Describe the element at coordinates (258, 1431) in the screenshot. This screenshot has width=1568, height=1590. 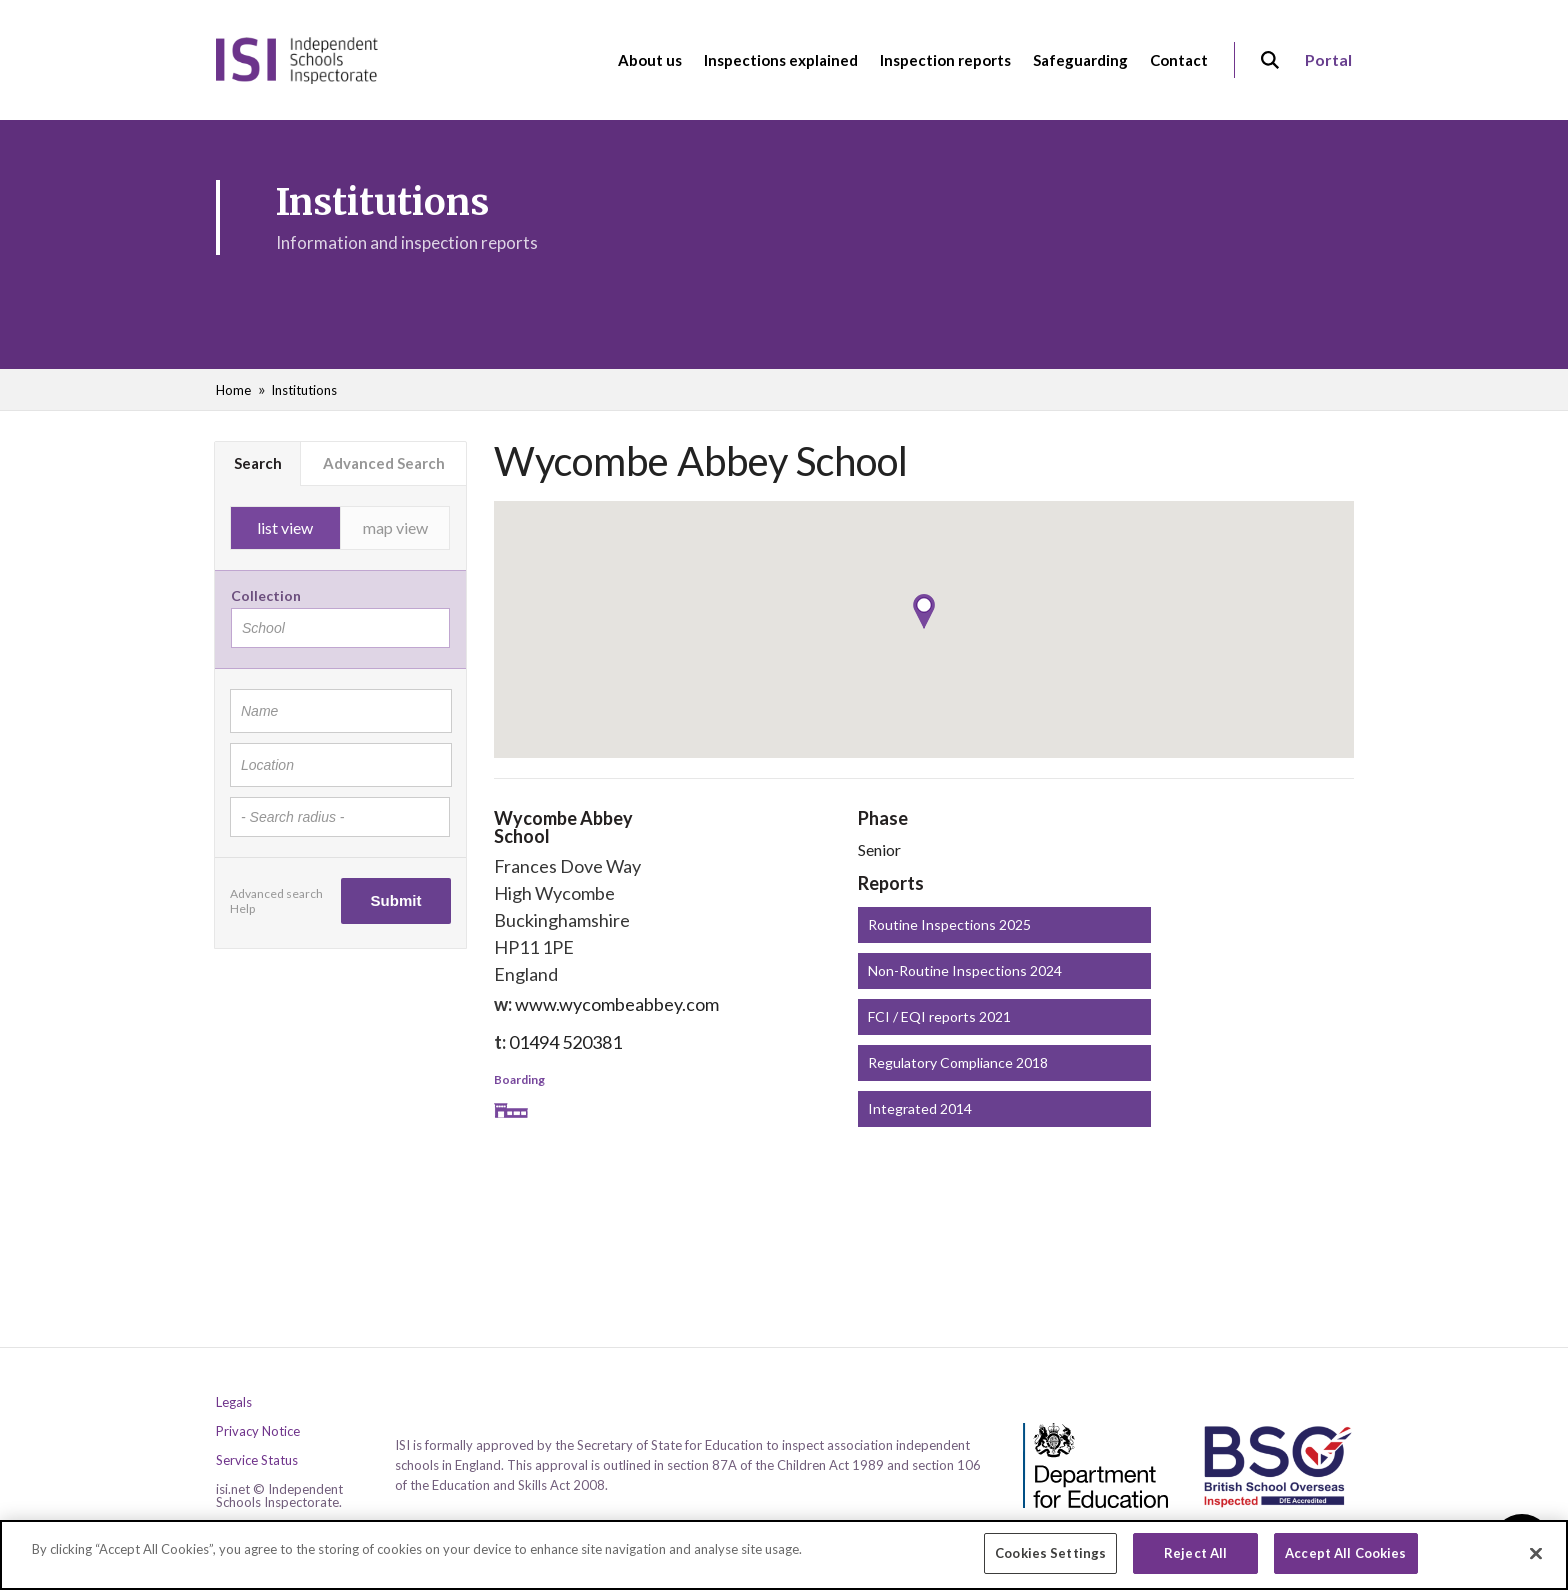
I see `Privacy Notice` at that location.